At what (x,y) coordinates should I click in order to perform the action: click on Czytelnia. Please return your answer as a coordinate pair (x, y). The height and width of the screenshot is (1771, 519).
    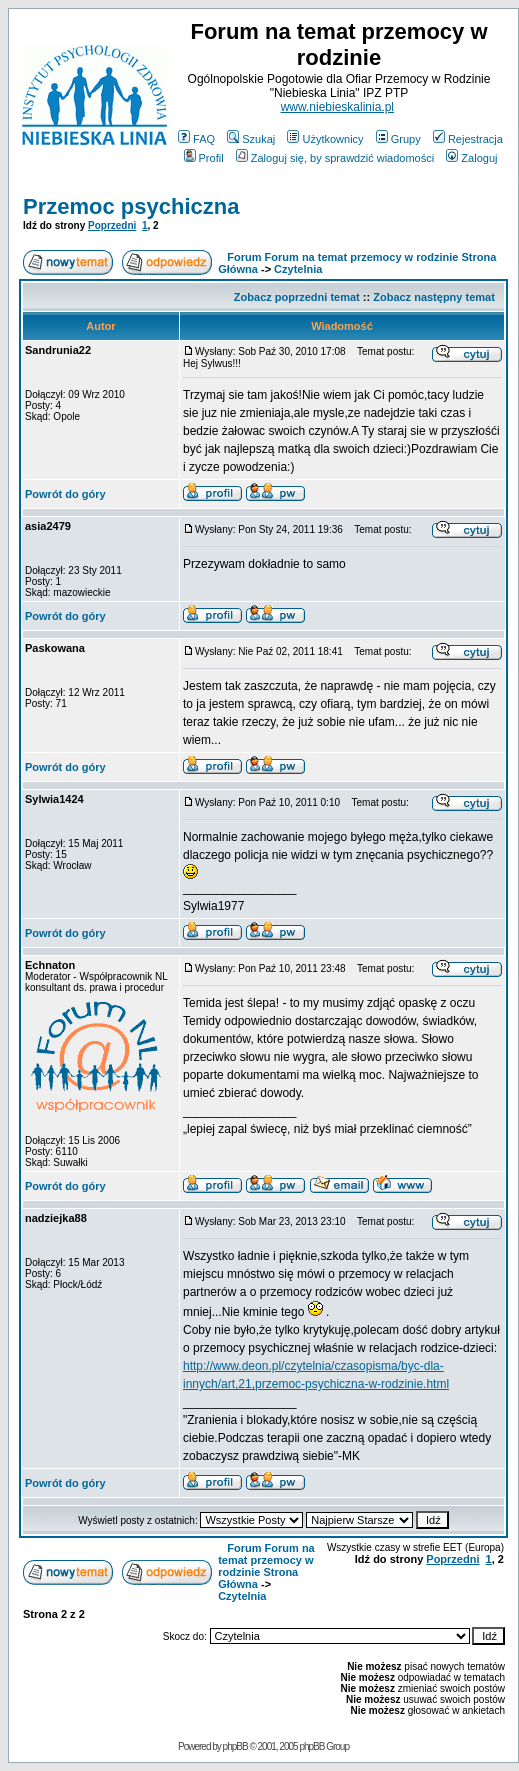
    Looking at the image, I should click on (298, 269).